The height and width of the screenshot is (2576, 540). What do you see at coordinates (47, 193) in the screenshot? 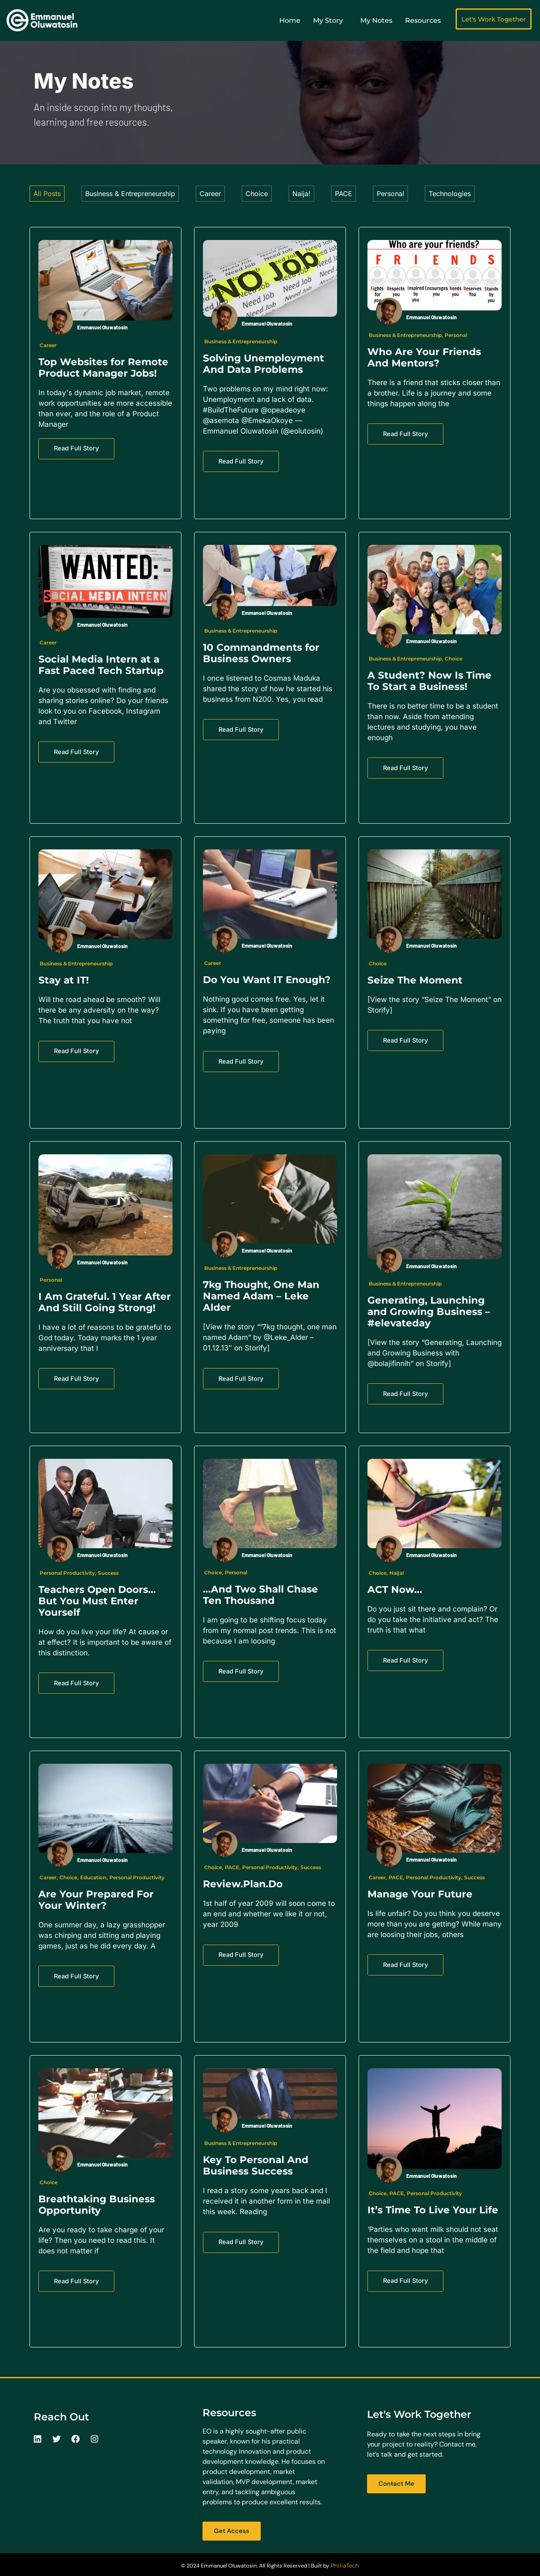
I see `All Posts` at bounding box center [47, 193].